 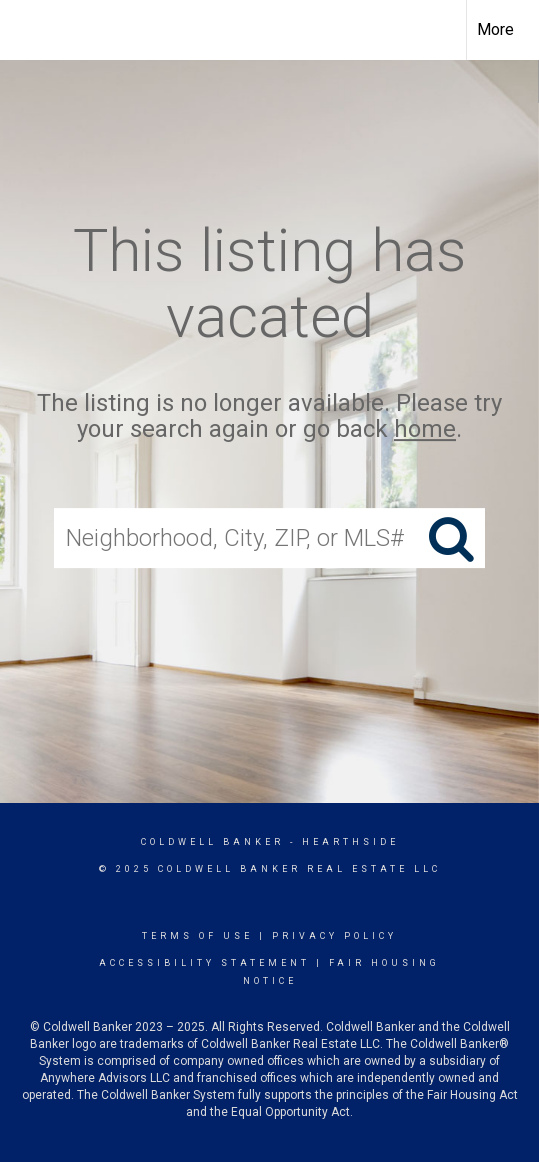 What do you see at coordinates (212, 842) in the screenshot?
I see `Coldwell Banker` at bounding box center [212, 842].